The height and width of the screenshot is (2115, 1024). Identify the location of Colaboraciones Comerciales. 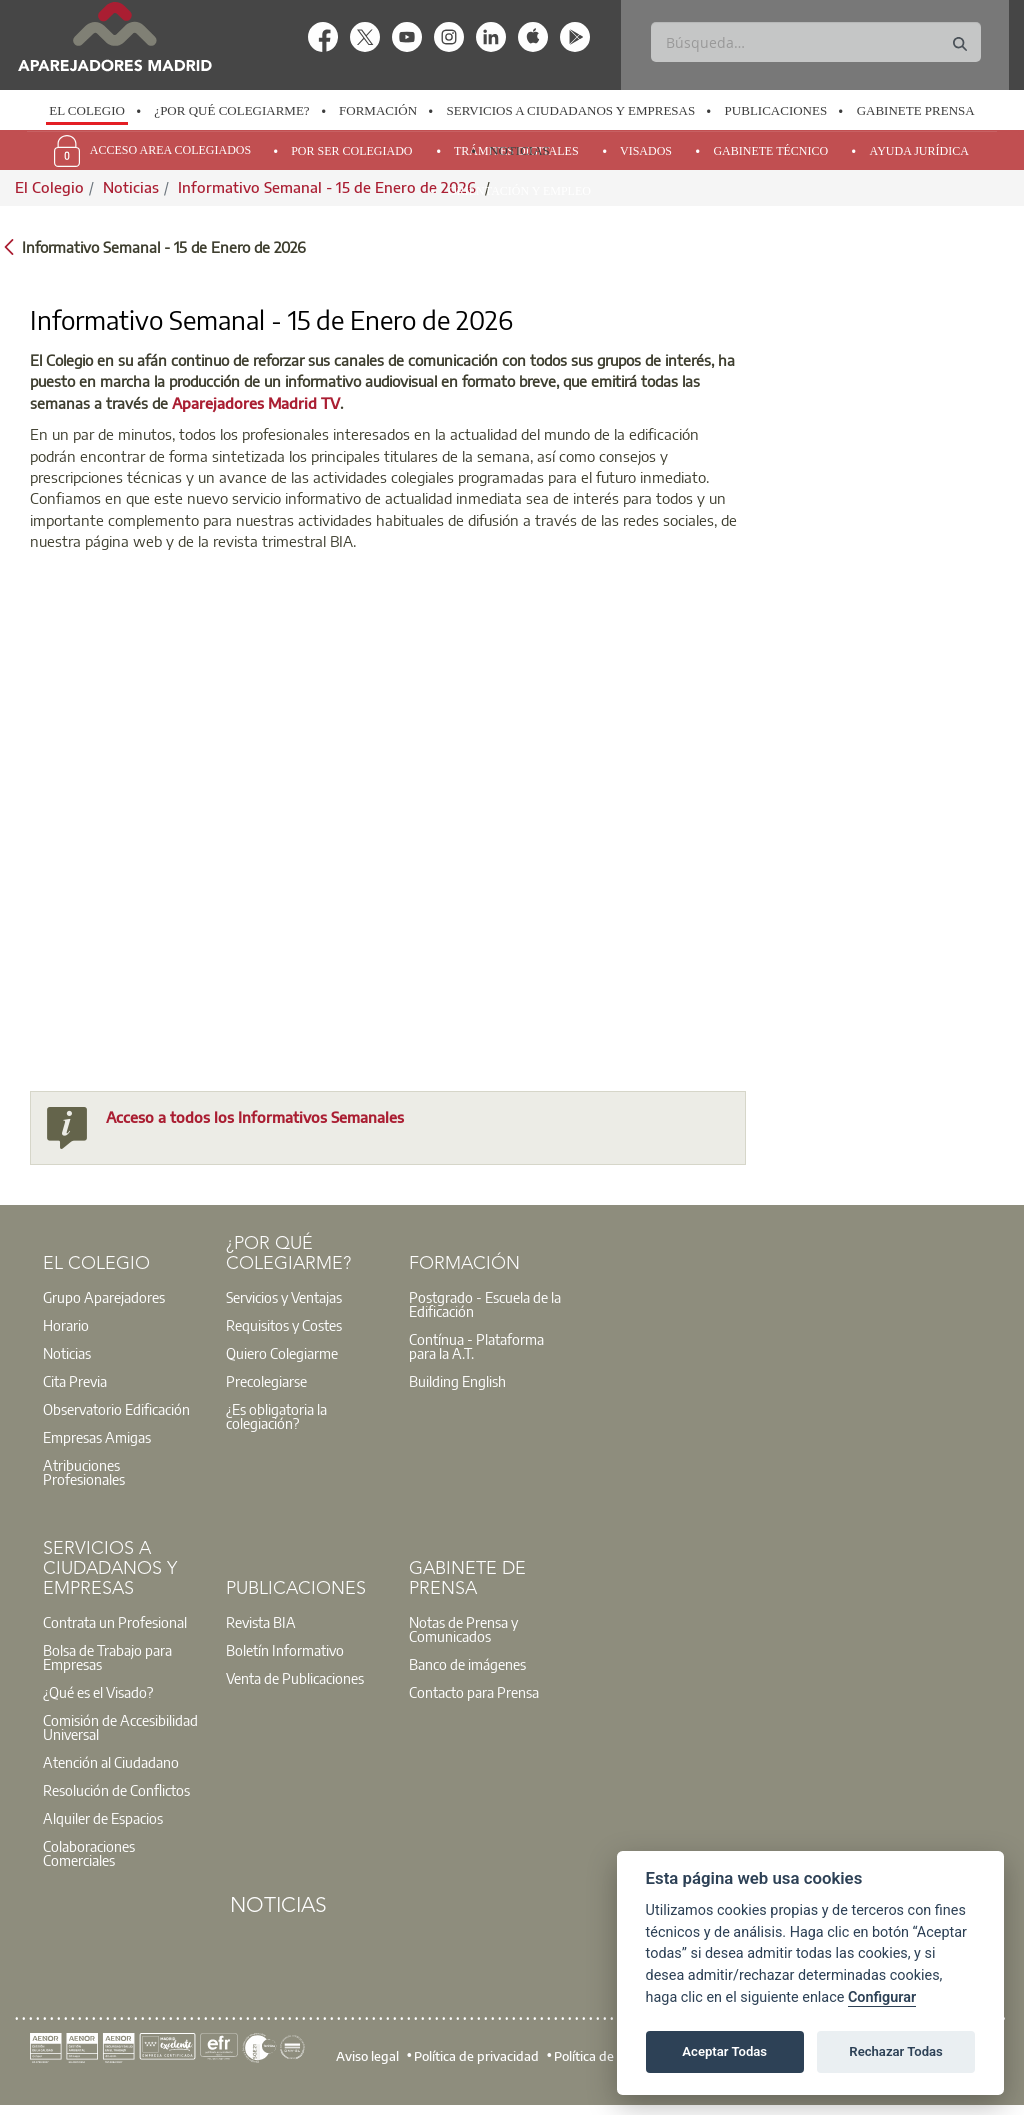
(89, 1853).